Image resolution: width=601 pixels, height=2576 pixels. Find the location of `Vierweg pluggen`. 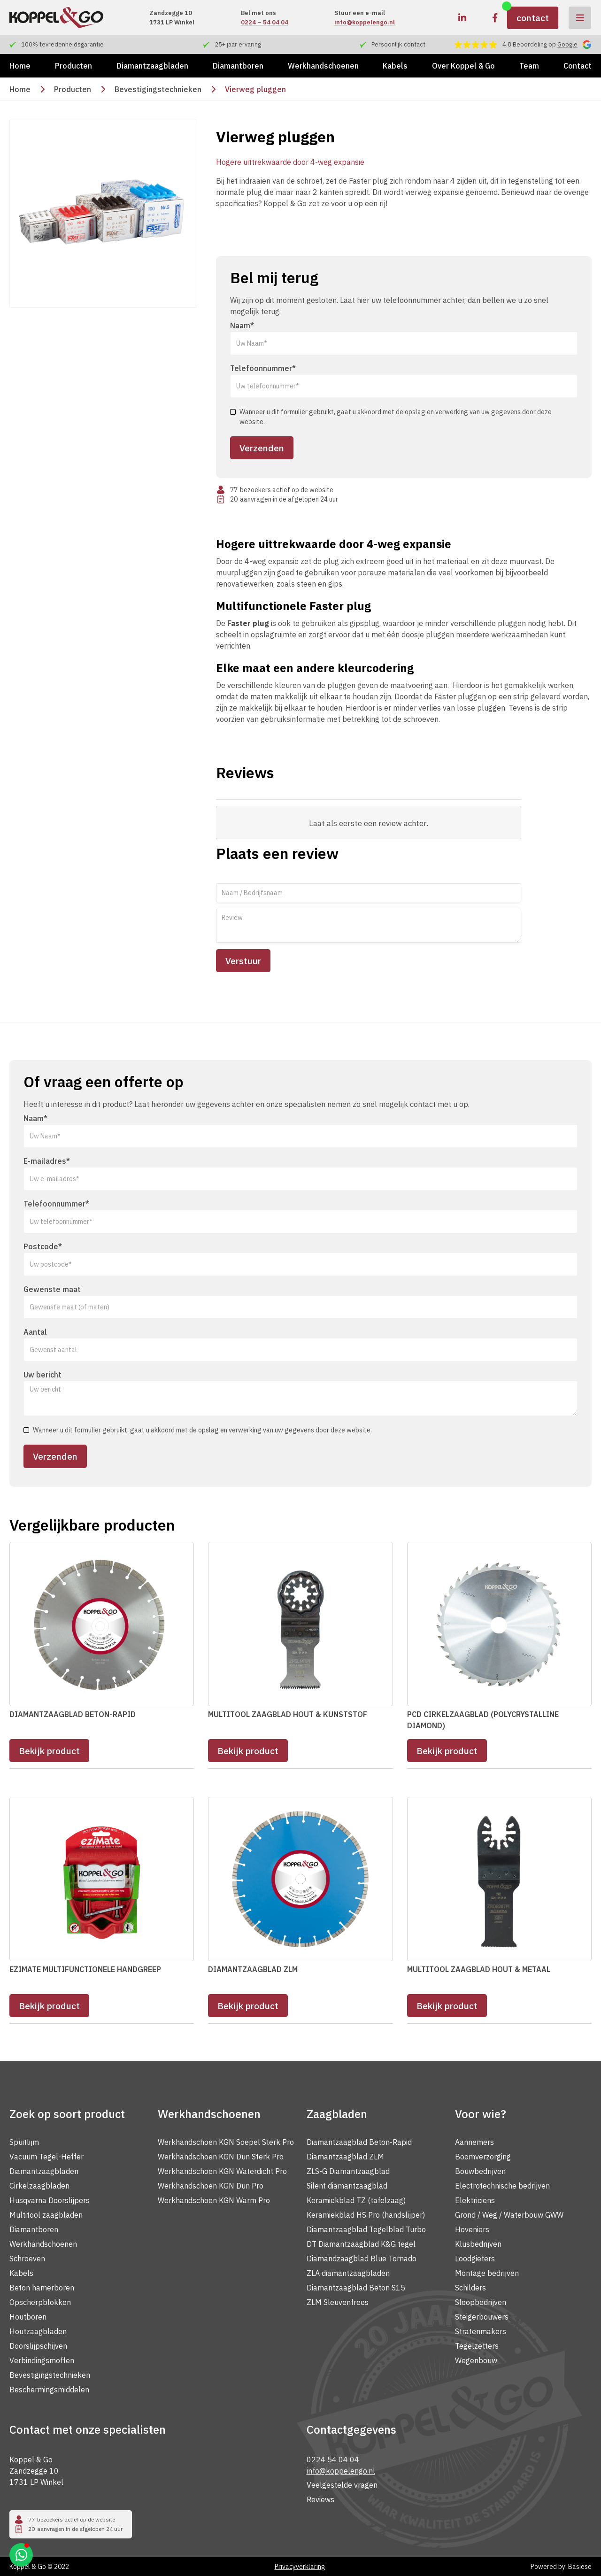

Vierweg pluggen is located at coordinates (255, 89).